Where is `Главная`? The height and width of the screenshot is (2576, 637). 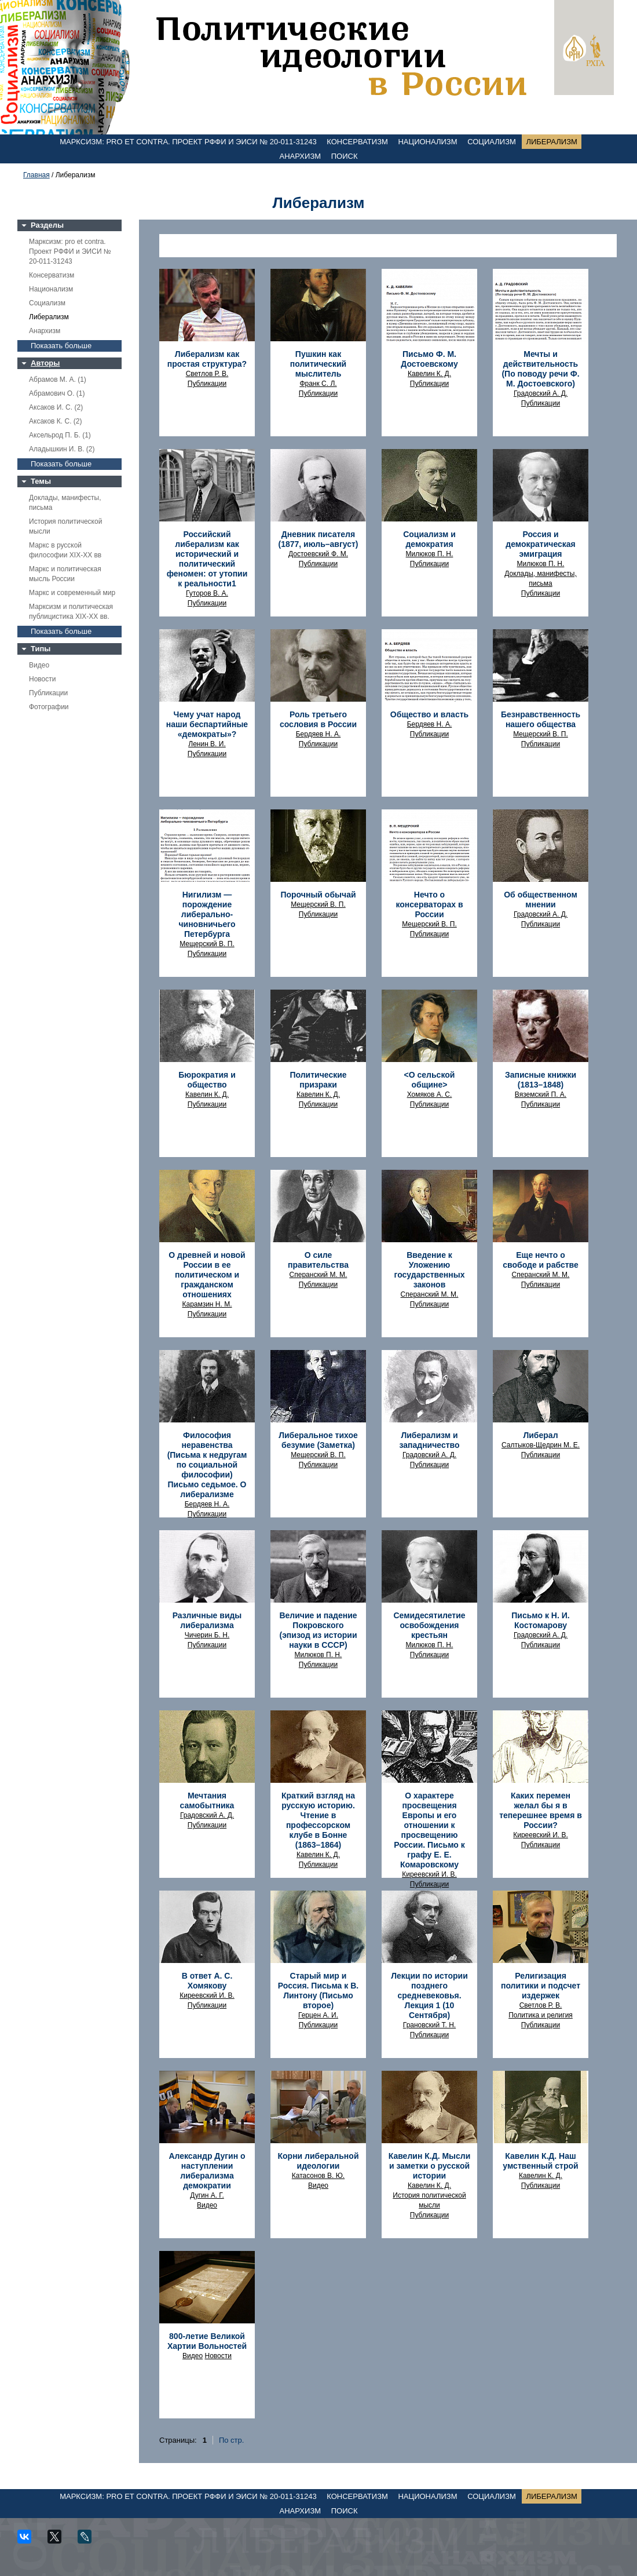
Главная is located at coordinates (36, 175).